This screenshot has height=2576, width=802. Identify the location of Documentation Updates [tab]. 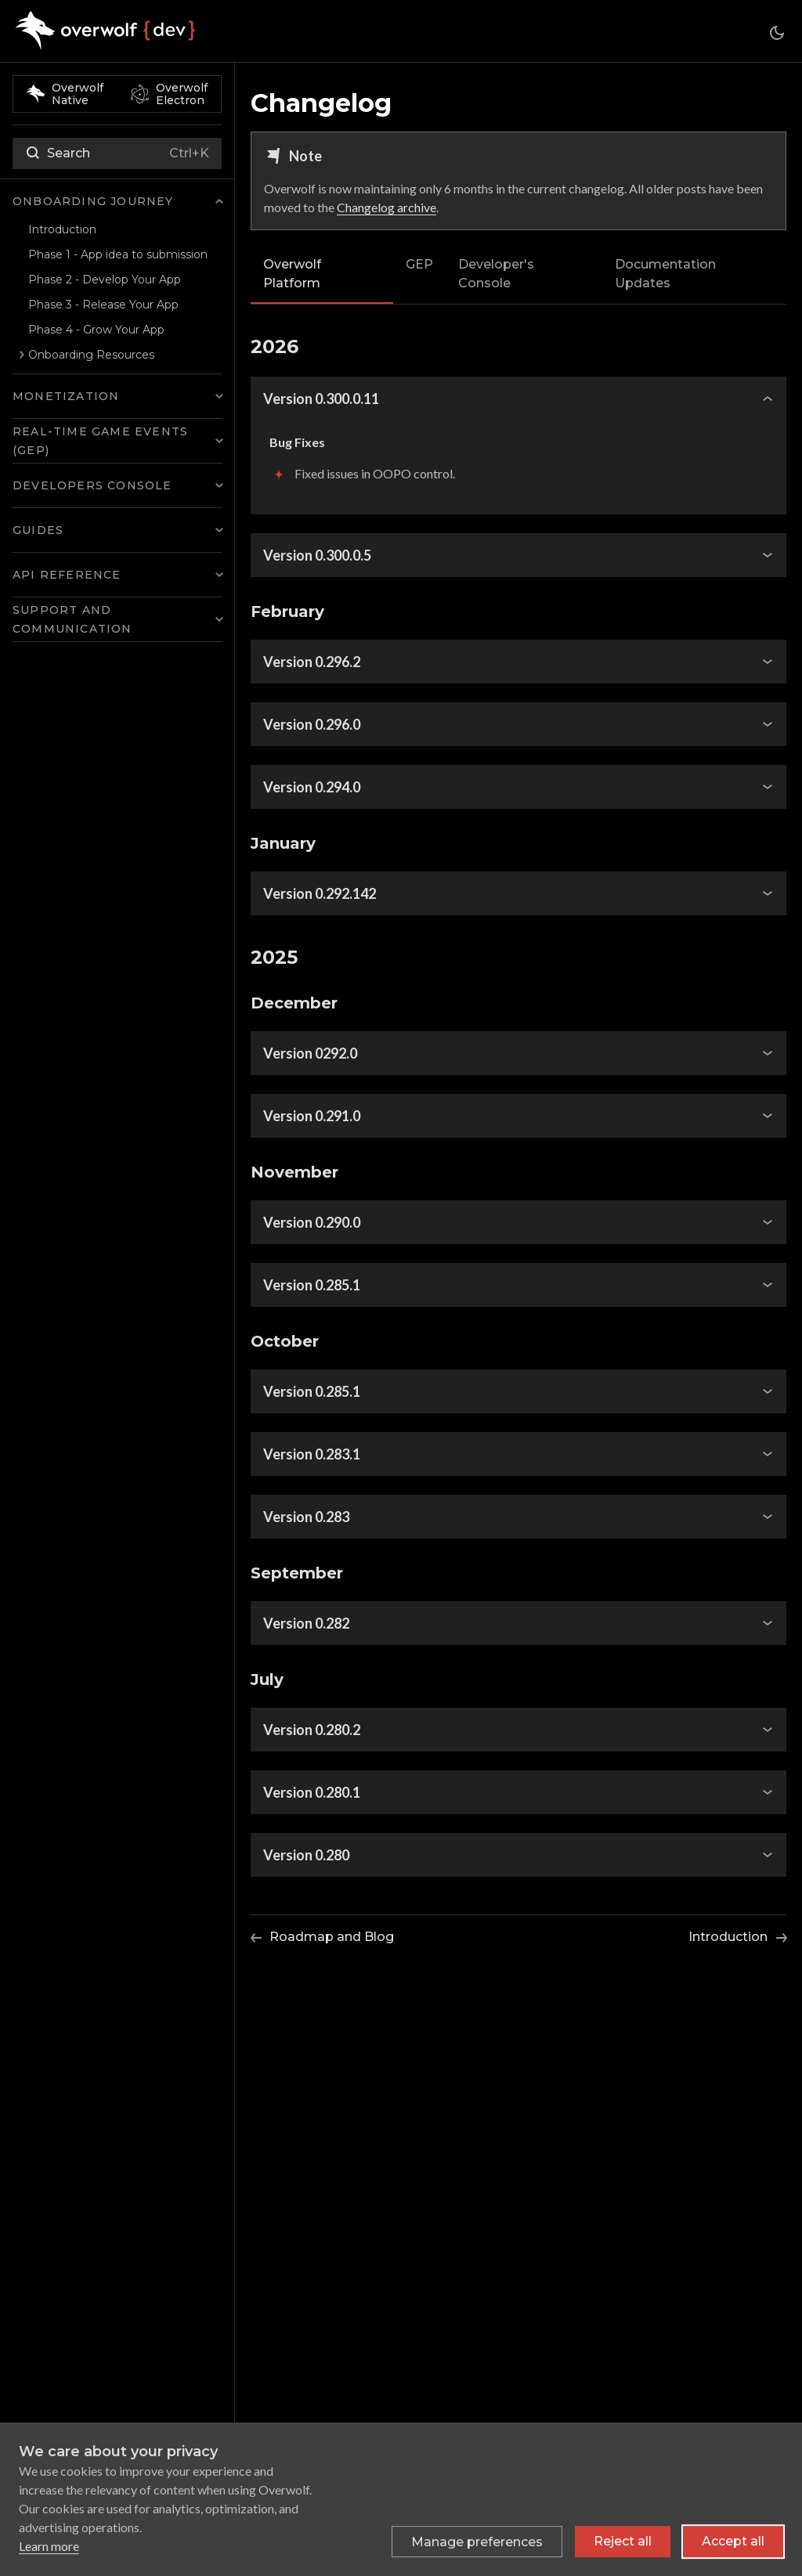
(665, 273).